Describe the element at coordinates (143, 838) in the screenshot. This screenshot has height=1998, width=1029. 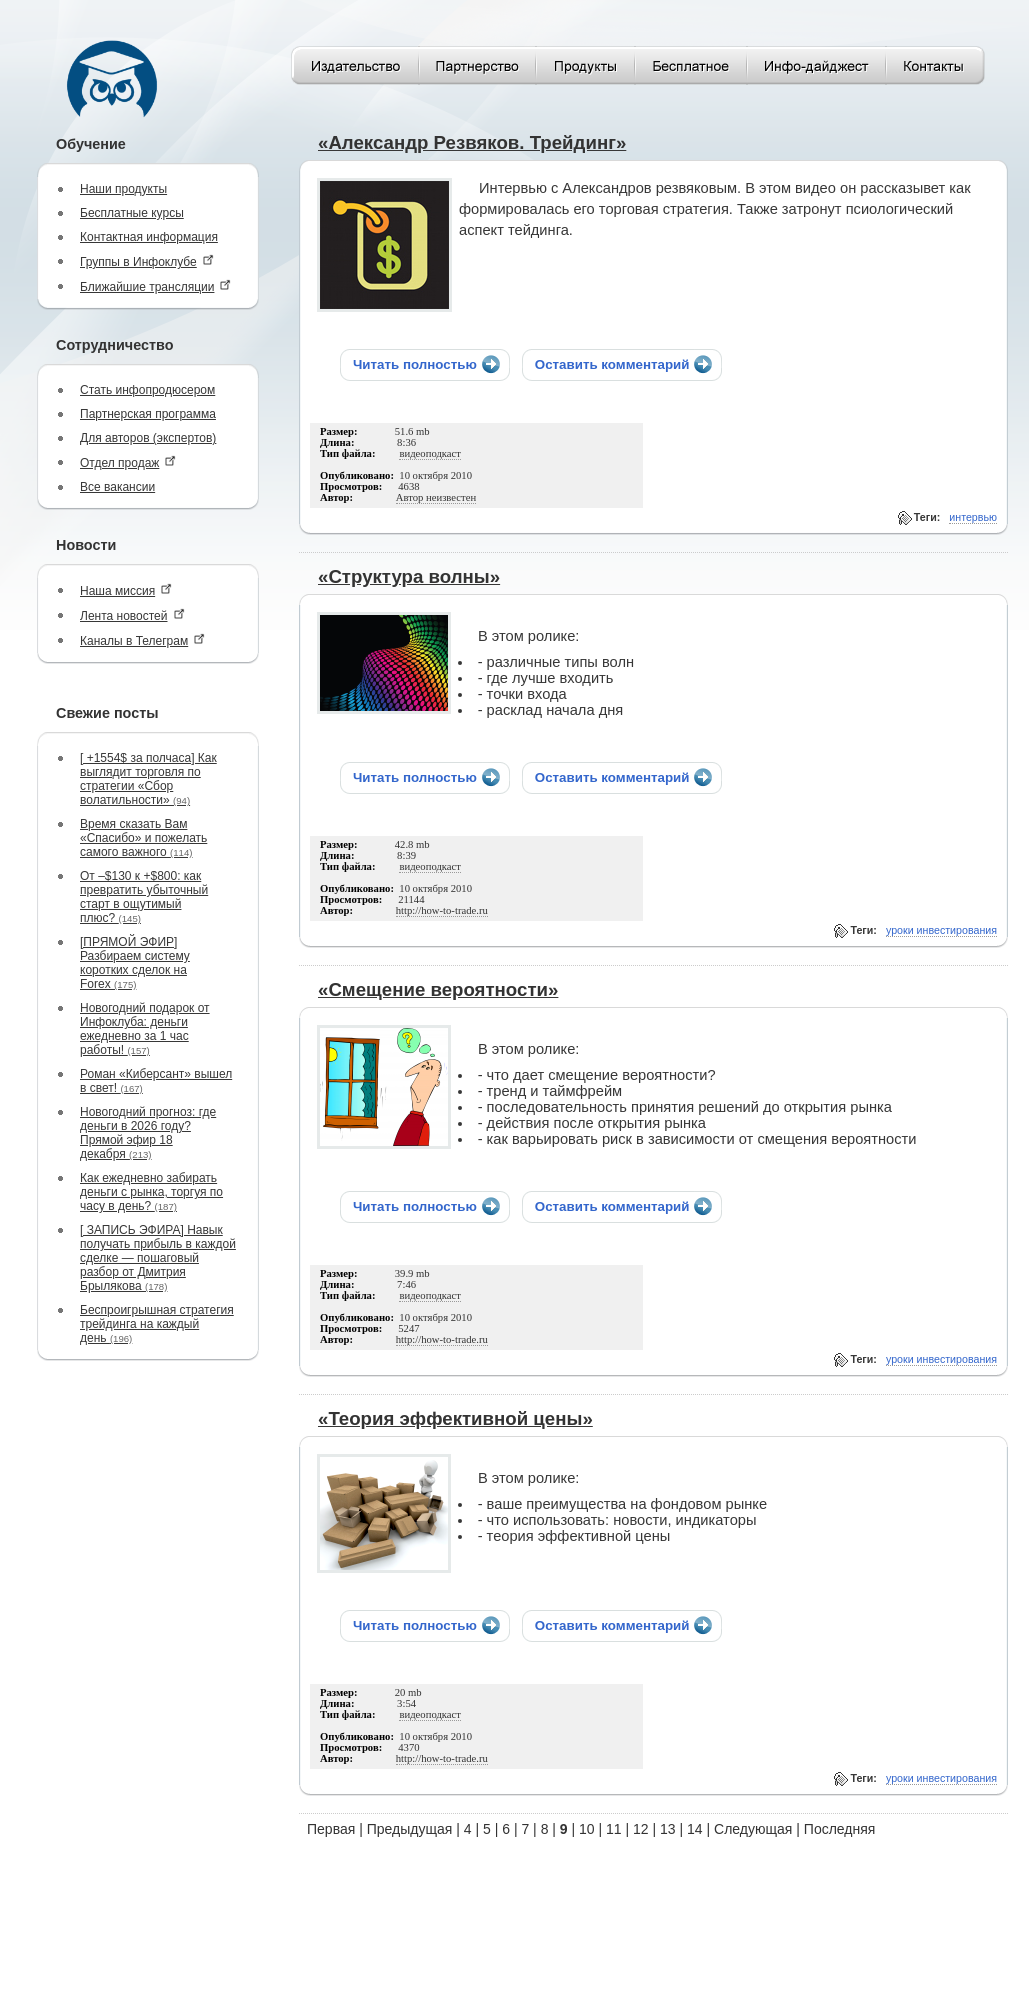
I see `Время сказать Вам «Спасибо» и пожелать самого важного` at that location.